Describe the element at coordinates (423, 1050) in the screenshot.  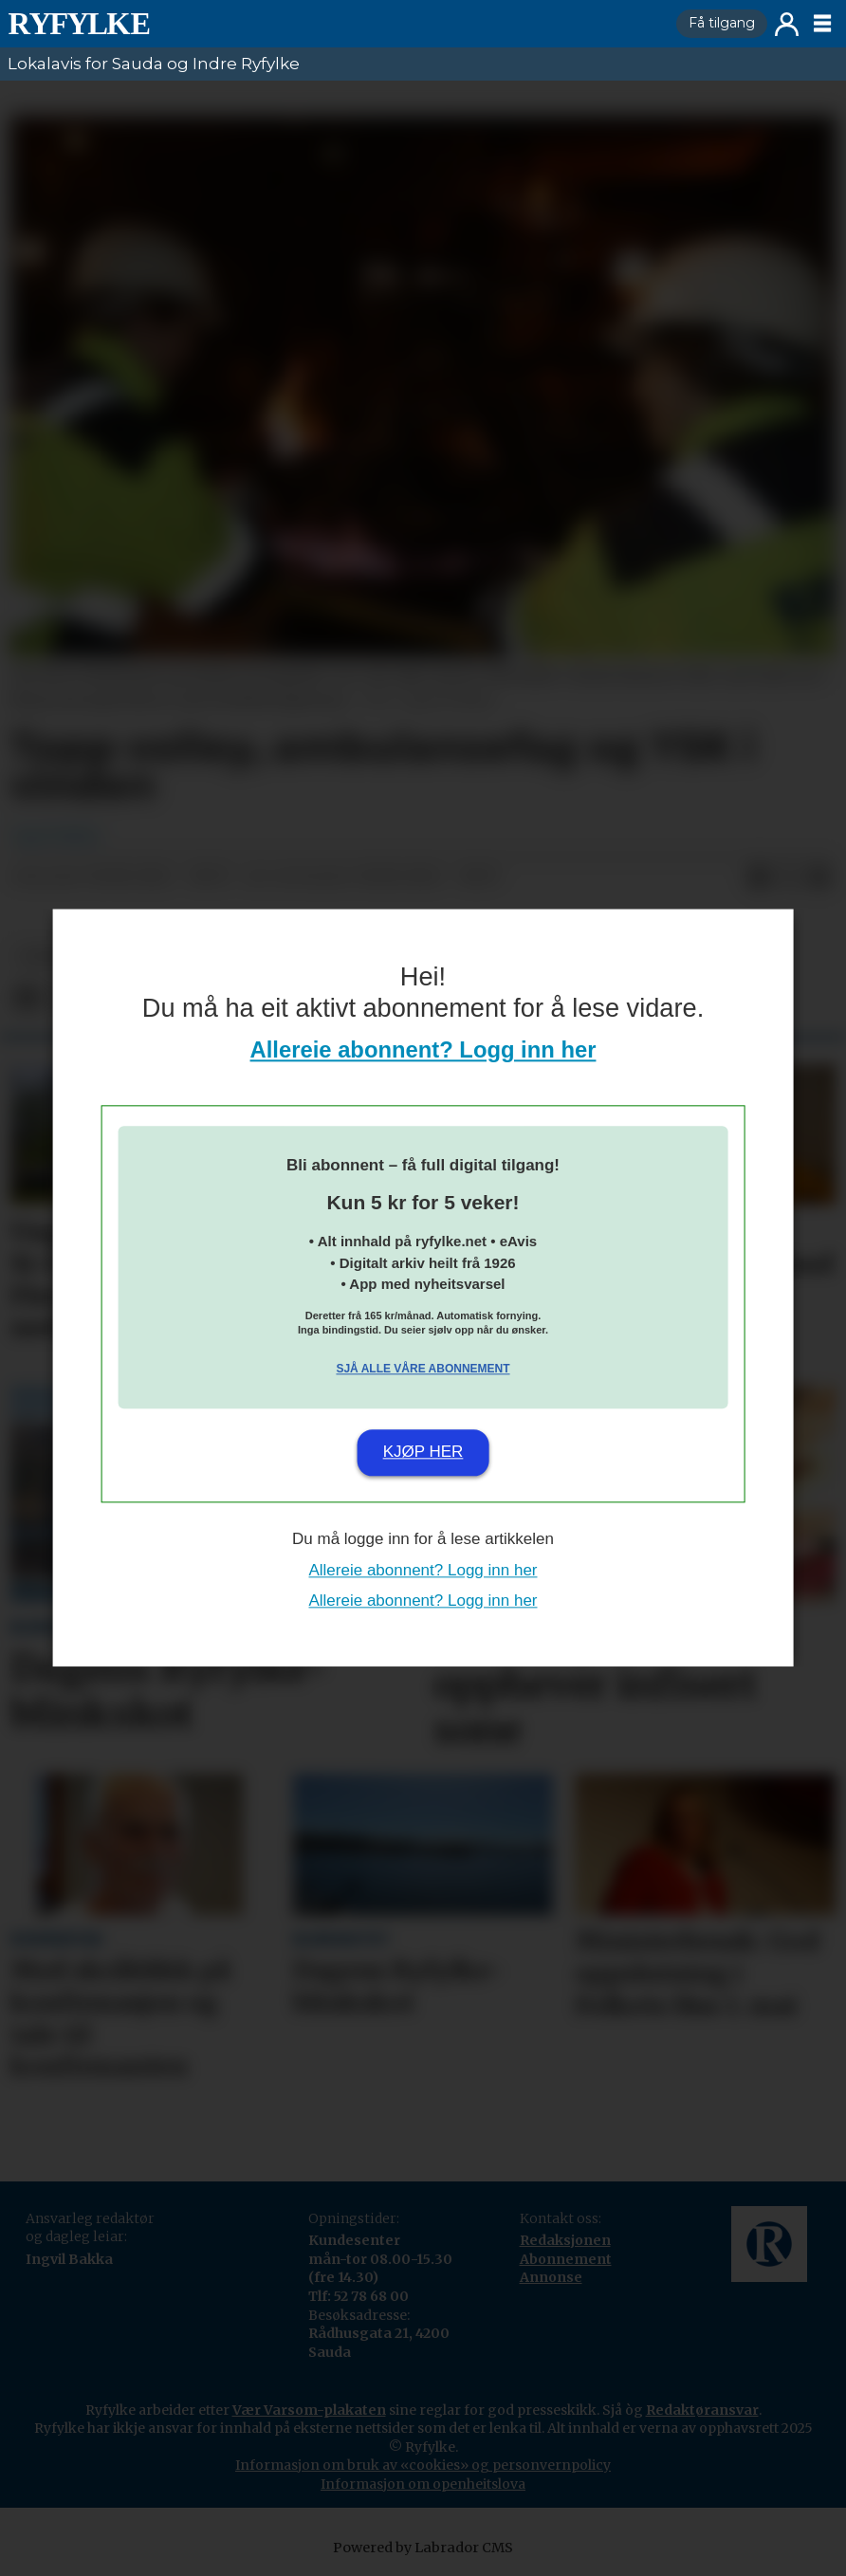
I see `Allereie abonnent? Logg inn her` at that location.